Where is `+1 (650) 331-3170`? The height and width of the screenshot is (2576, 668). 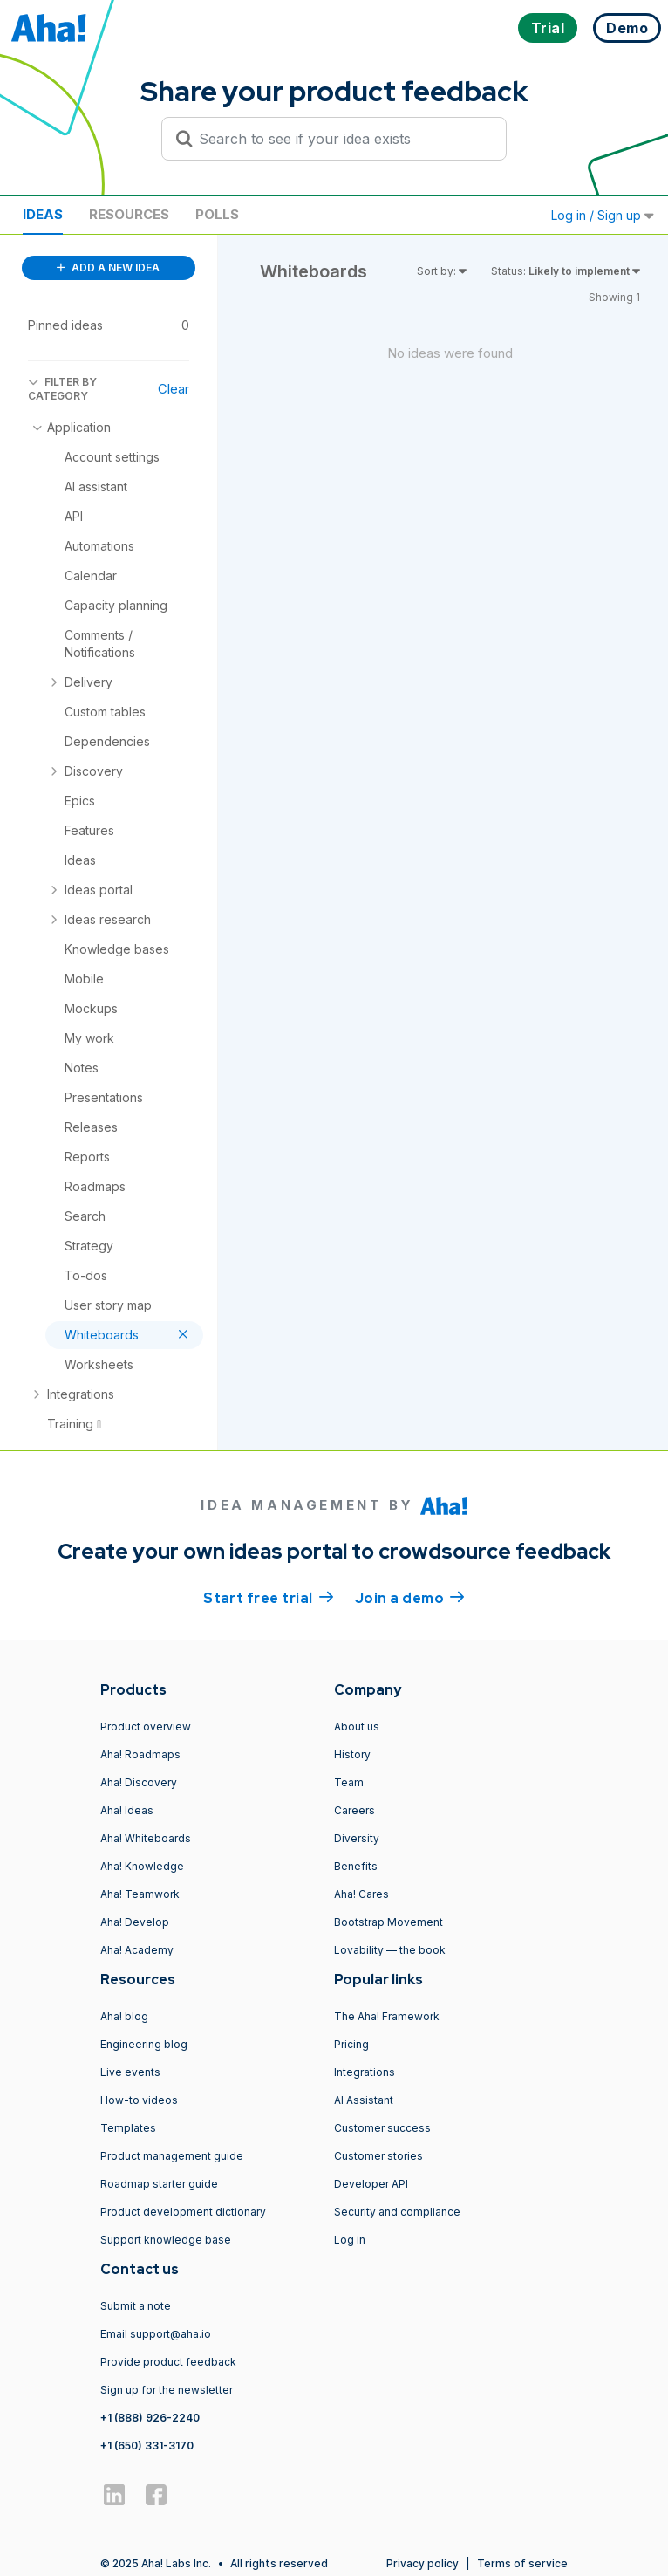
+1 (650) 331-3170 is located at coordinates (147, 2445).